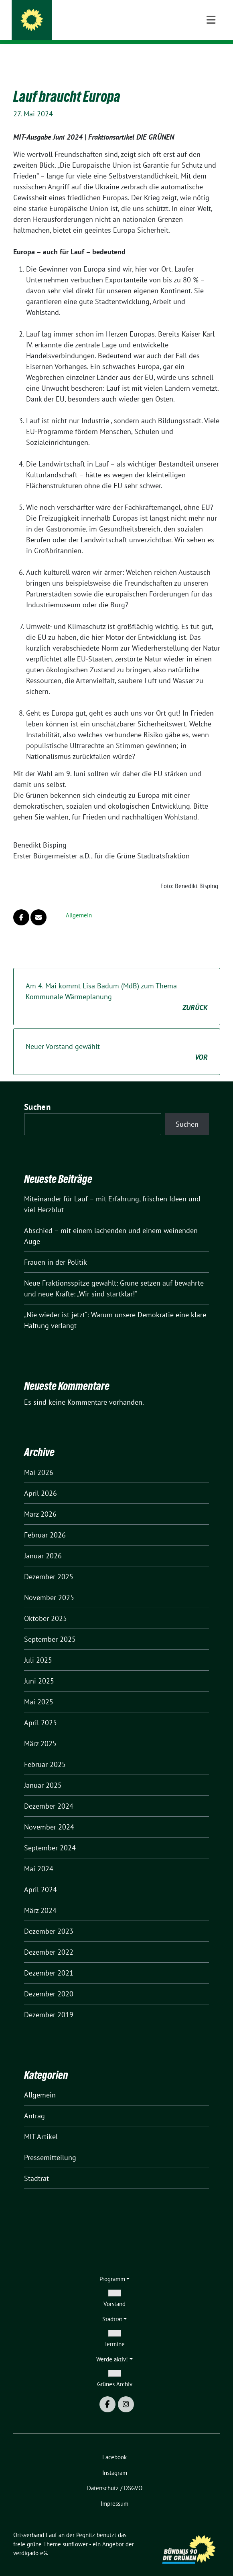 This screenshot has height=2576, width=233. Describe the element at coordinates (40, 1898) in the screenshot. I see `März 2024` at that location.